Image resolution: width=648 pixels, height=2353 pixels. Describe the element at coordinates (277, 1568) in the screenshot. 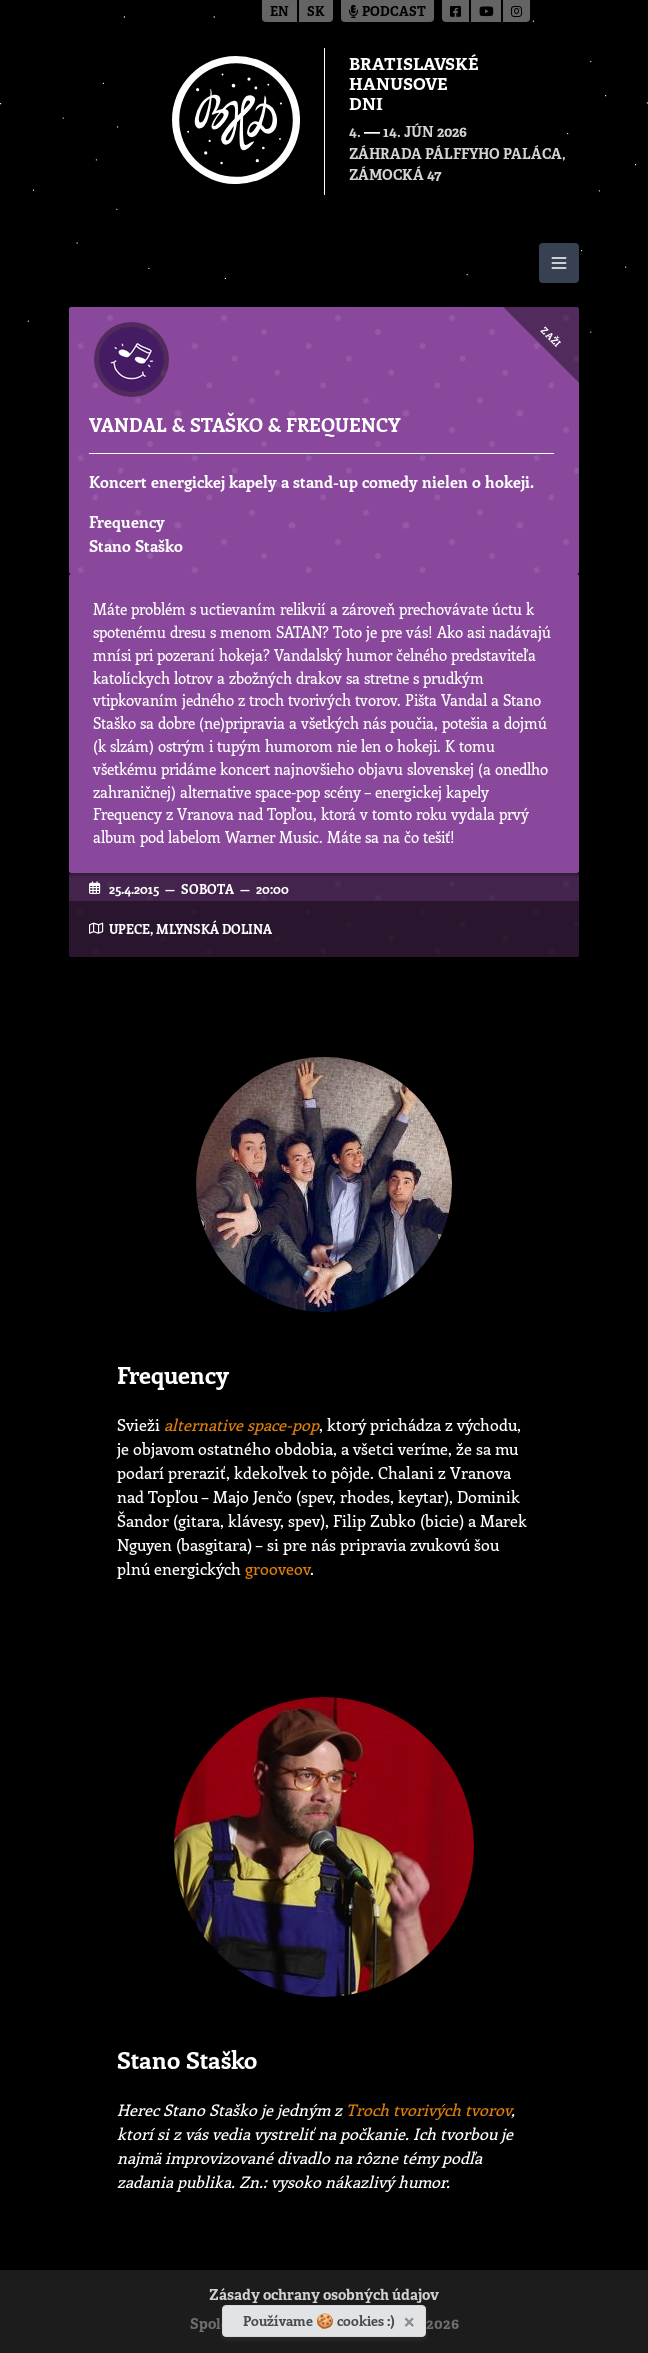

I see `grooveov` at that location.